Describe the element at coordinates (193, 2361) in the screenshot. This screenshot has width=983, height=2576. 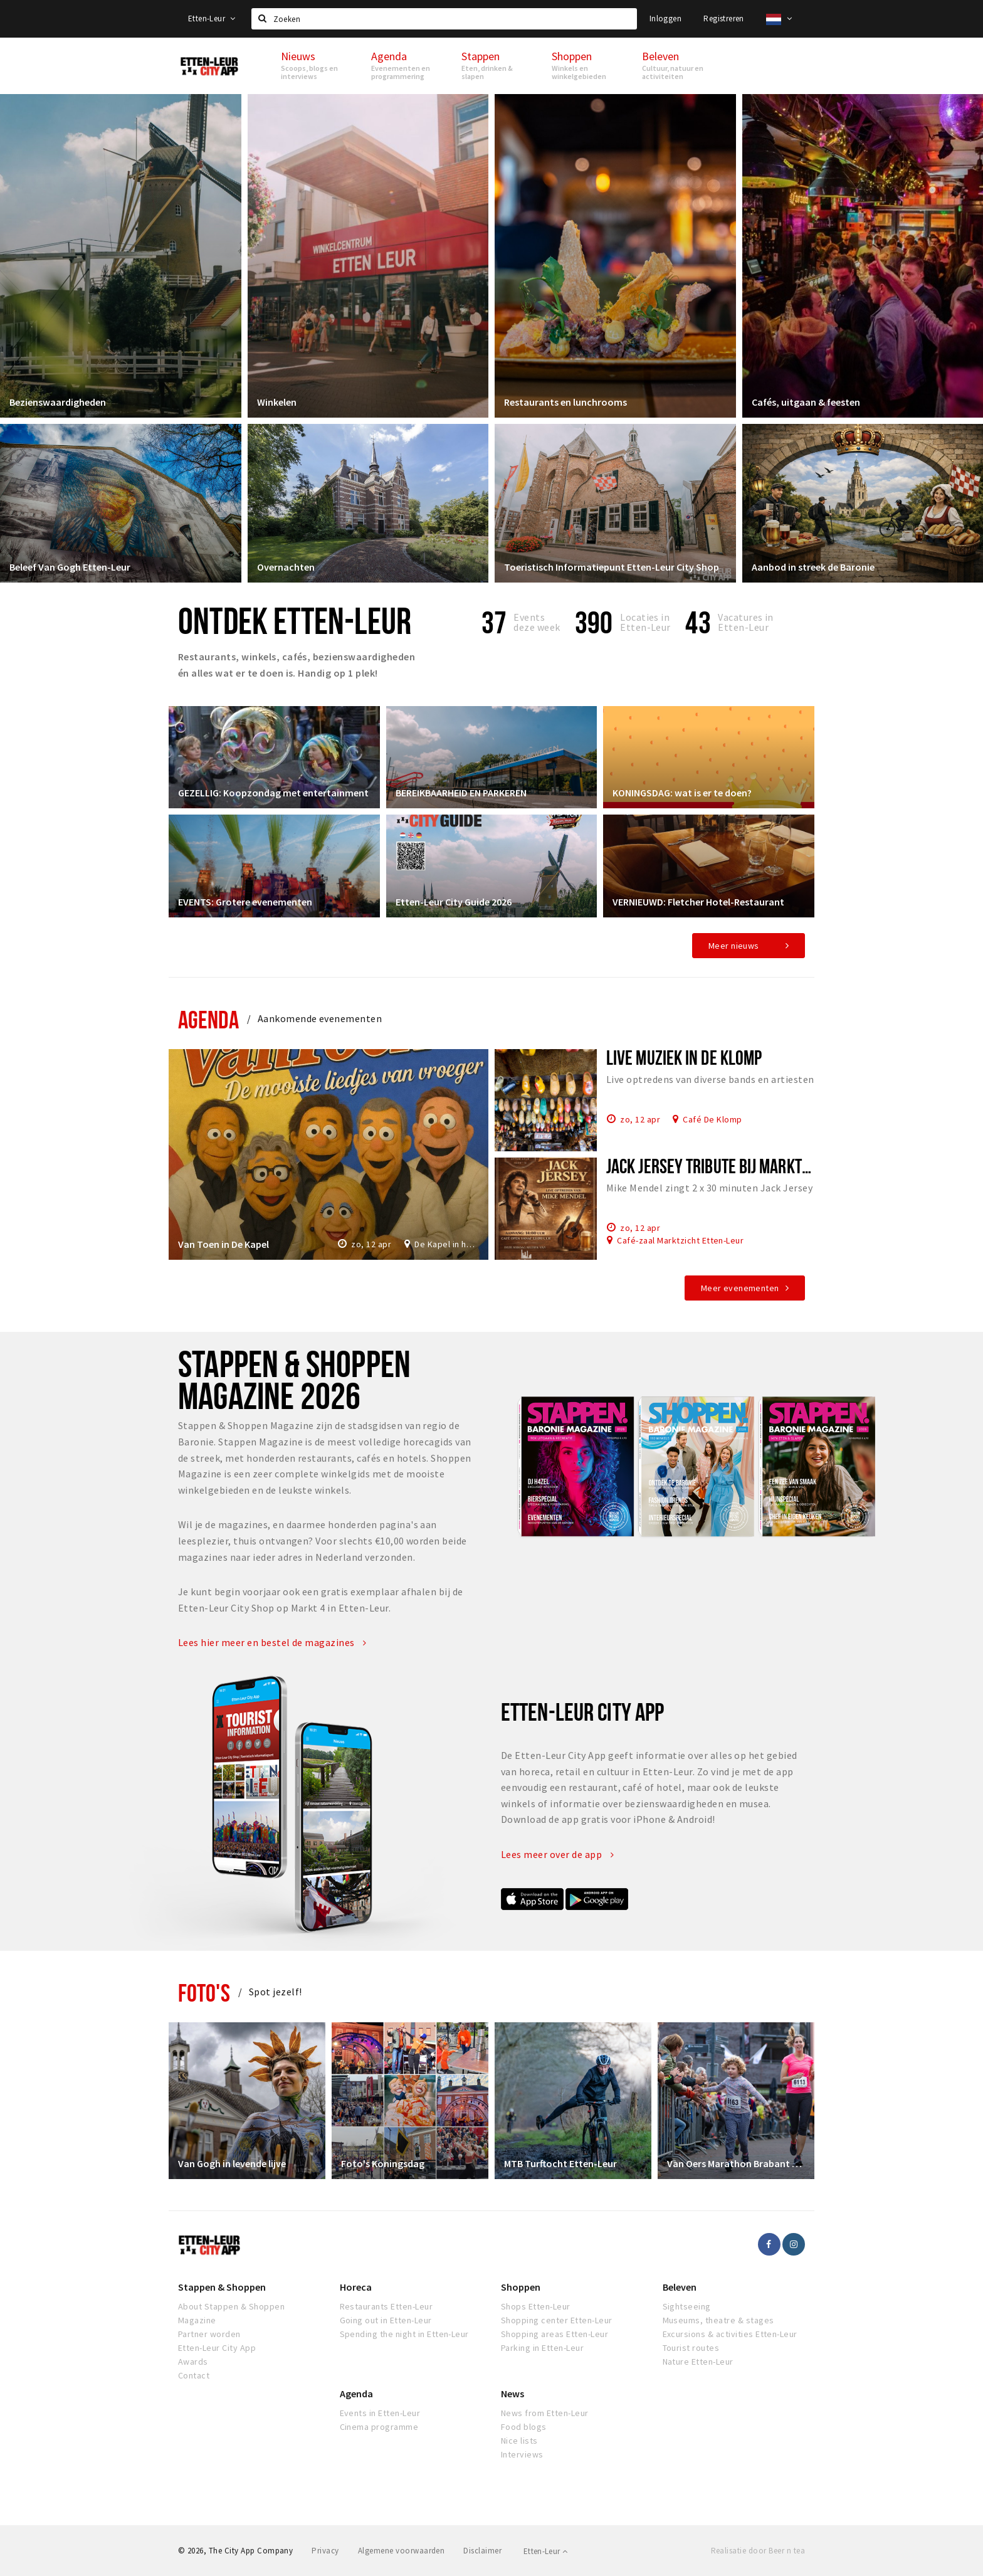
I see `Awards` at that location.